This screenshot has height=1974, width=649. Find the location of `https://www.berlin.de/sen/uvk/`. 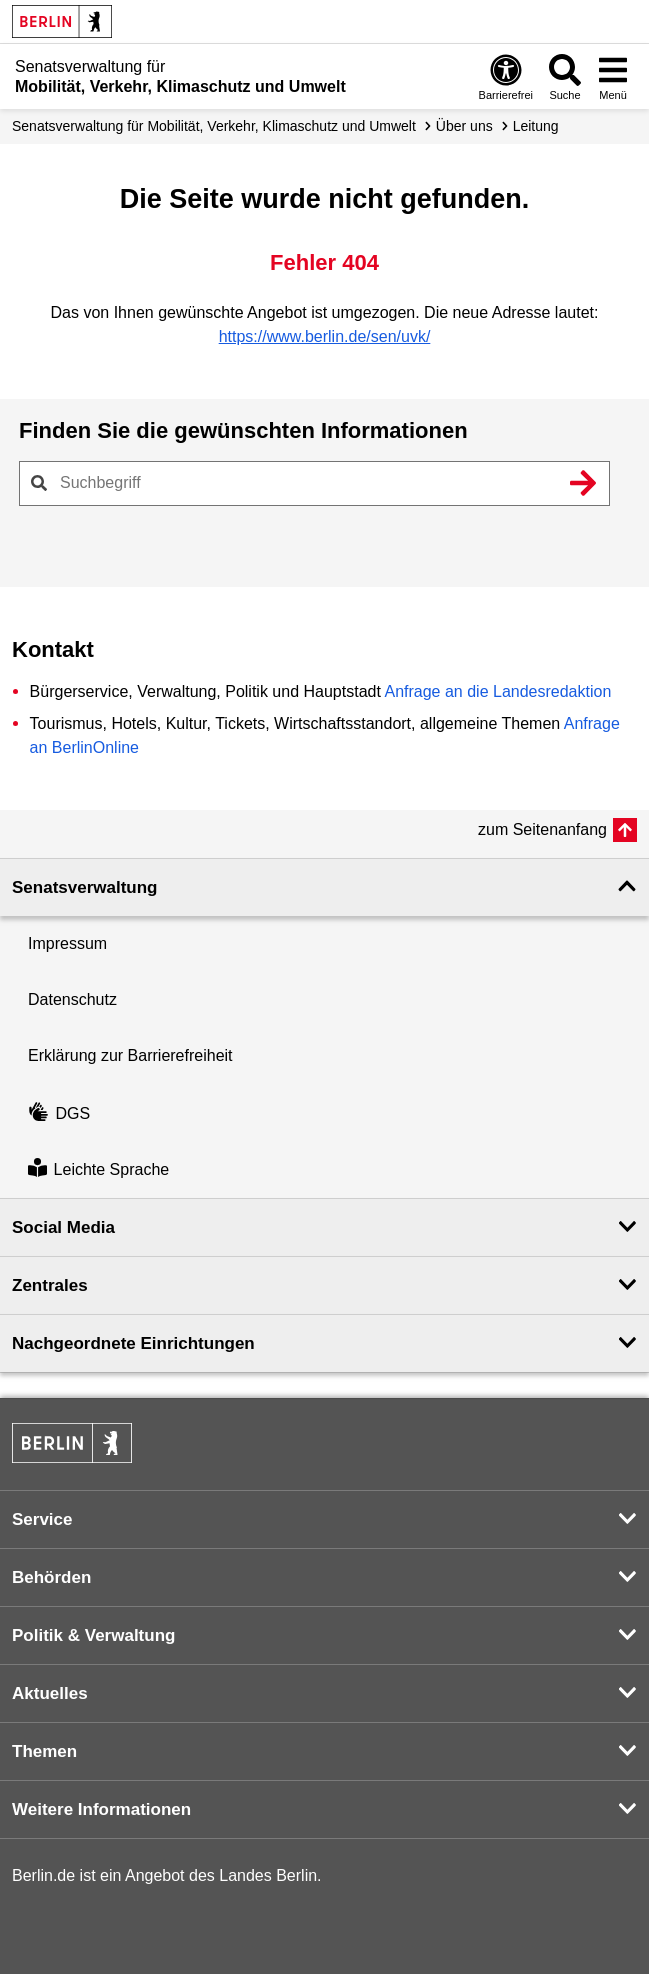

https://www.berlin.de/sen/uvk/ is located at coordinates (325, 336).